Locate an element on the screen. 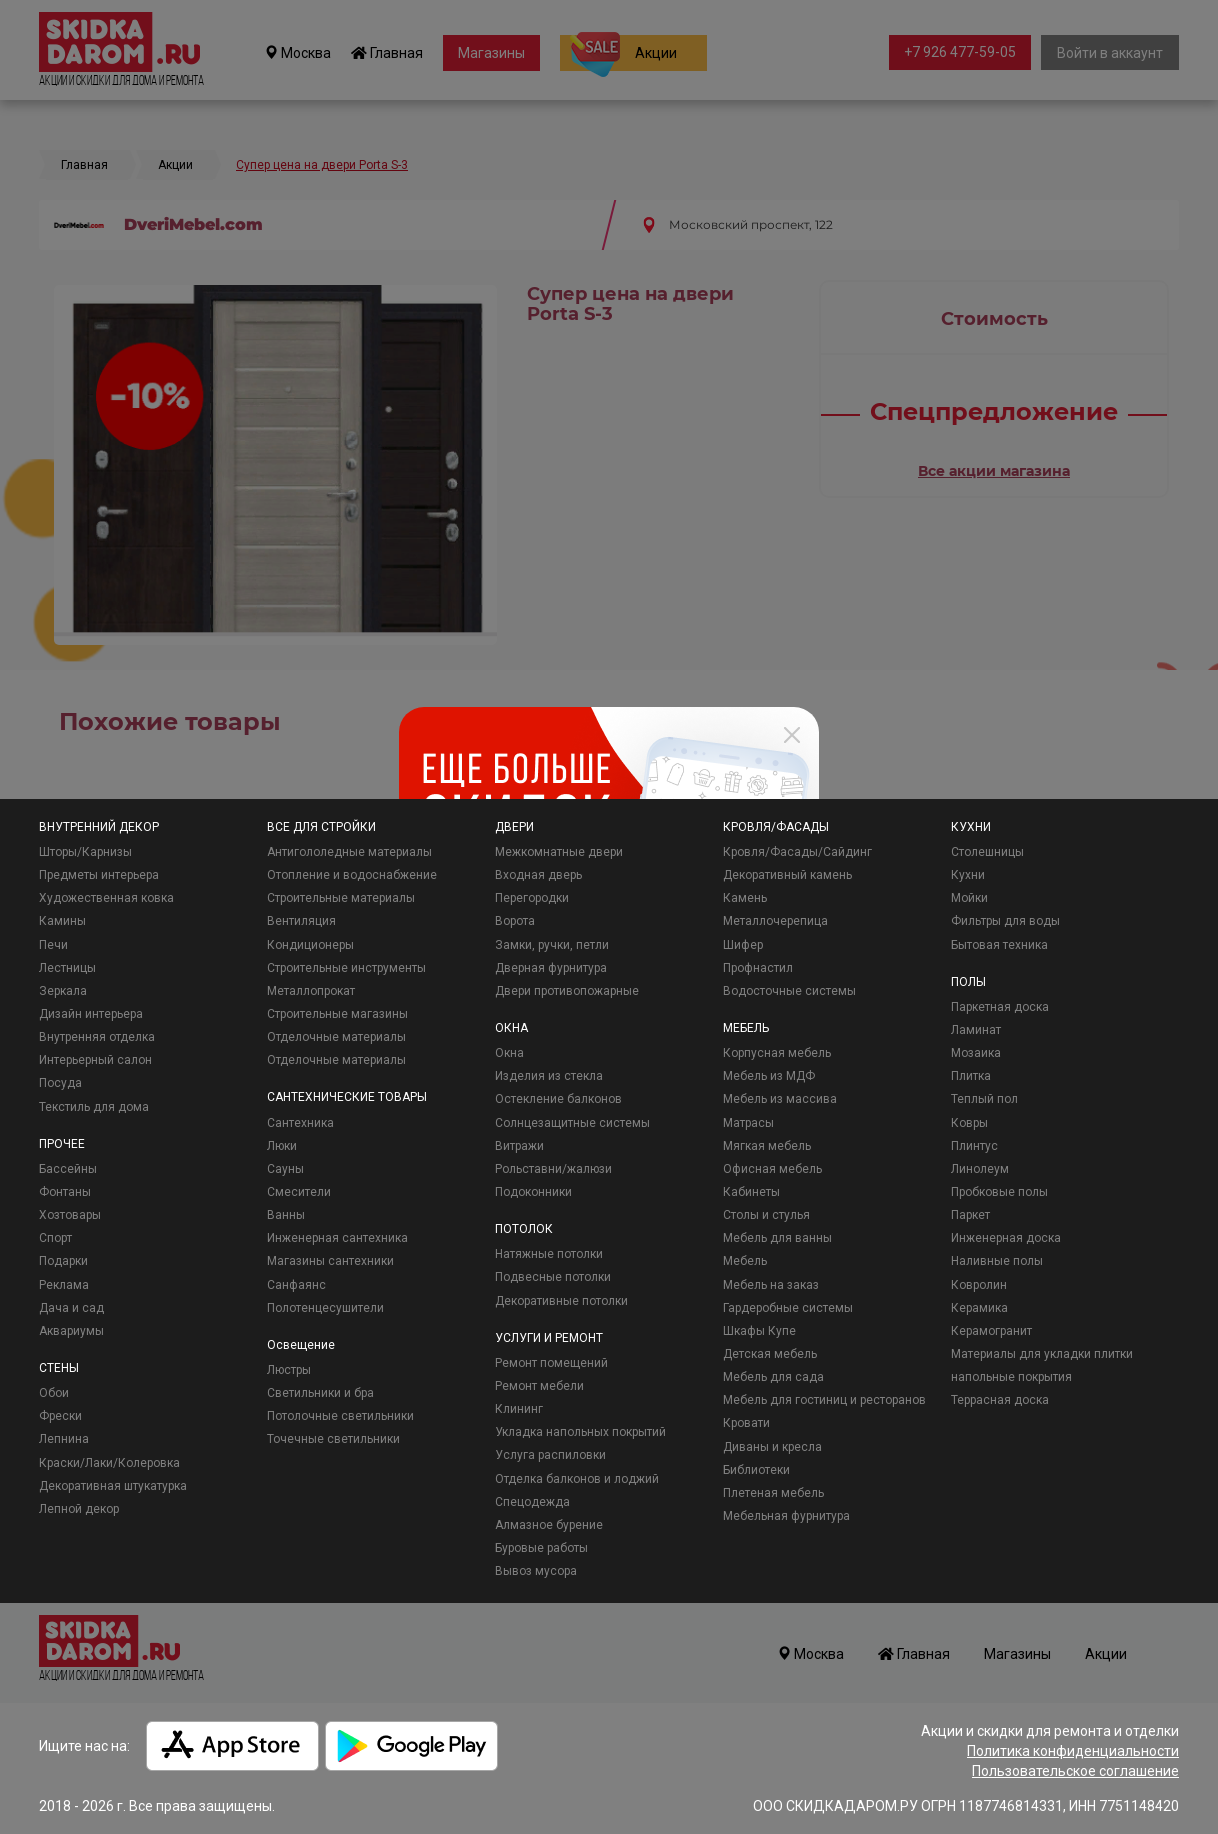 This screenshot has width=1218, height=1834. Декоративные потолки is located at coordinates (561, 1301).